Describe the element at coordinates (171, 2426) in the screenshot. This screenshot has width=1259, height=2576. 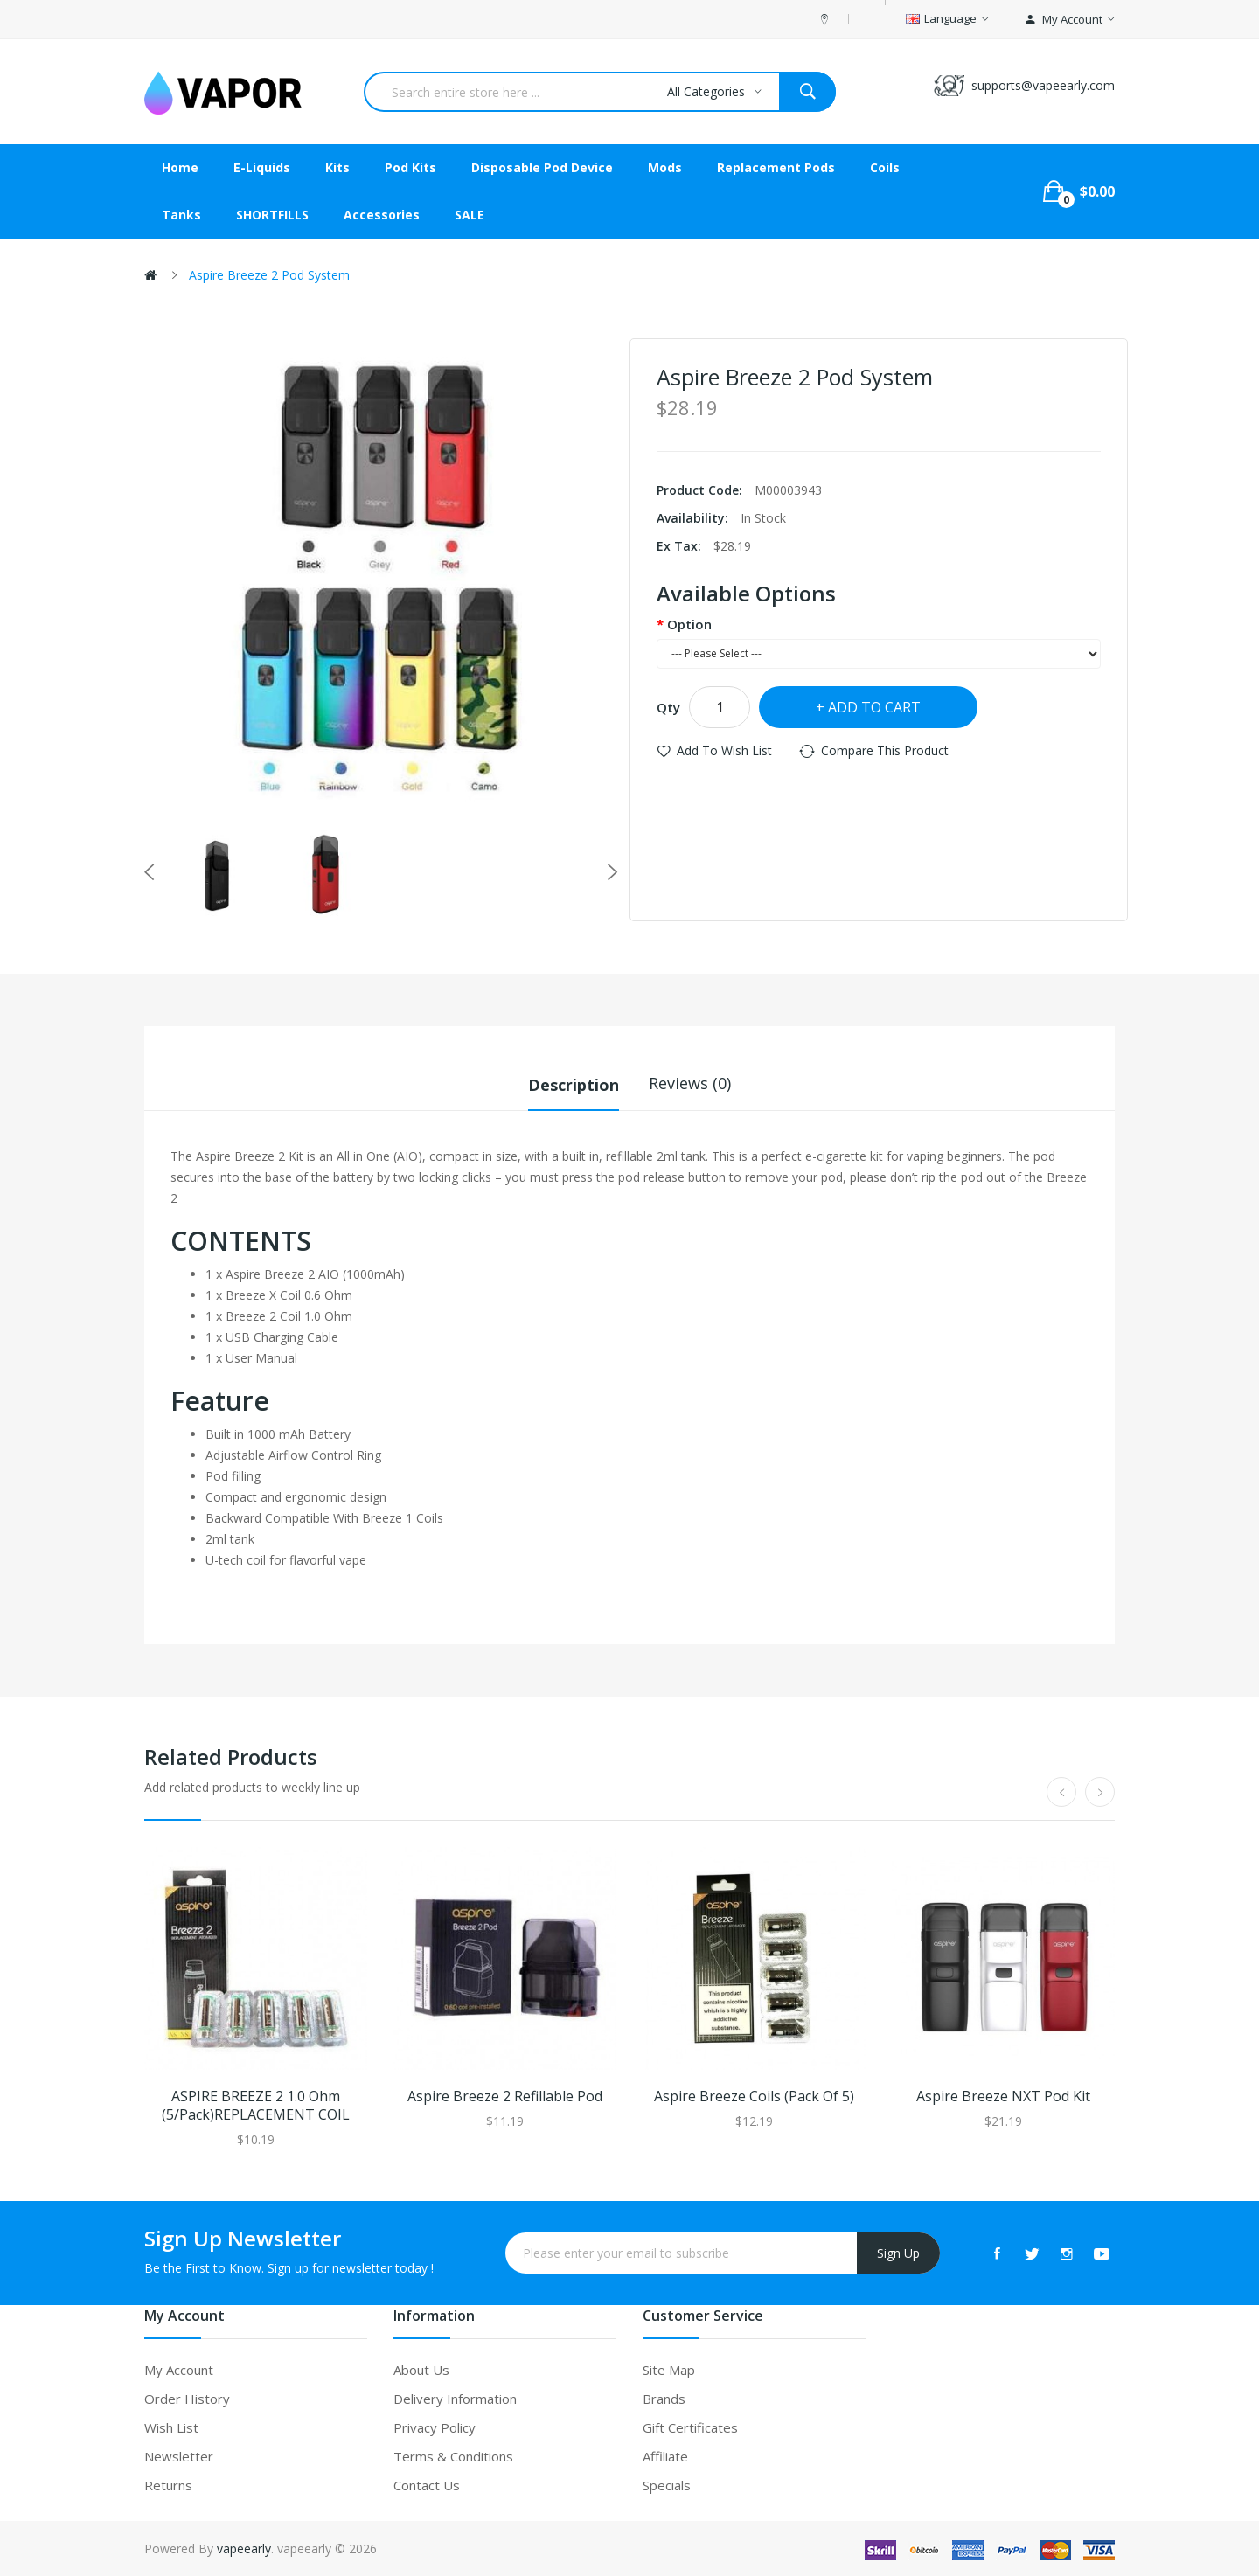
I see `Wish List` at that location.